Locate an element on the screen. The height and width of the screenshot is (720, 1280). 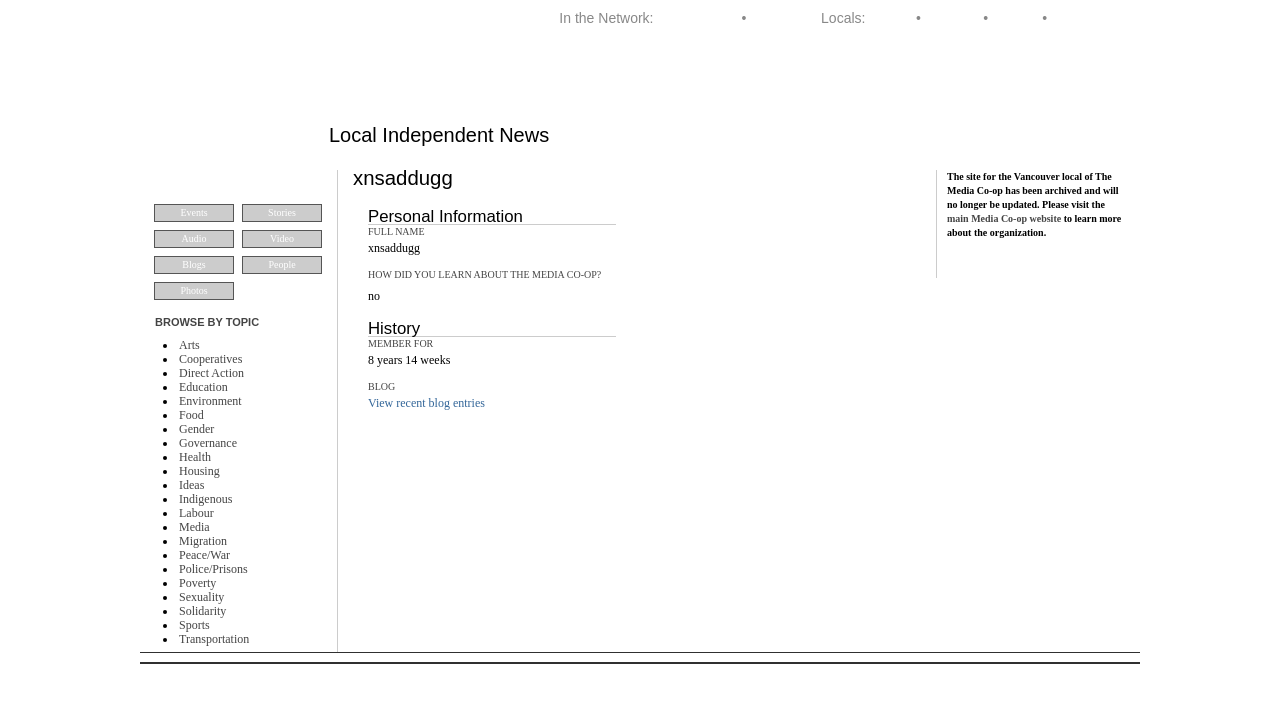
Photos is located at coordinates (193, 290).